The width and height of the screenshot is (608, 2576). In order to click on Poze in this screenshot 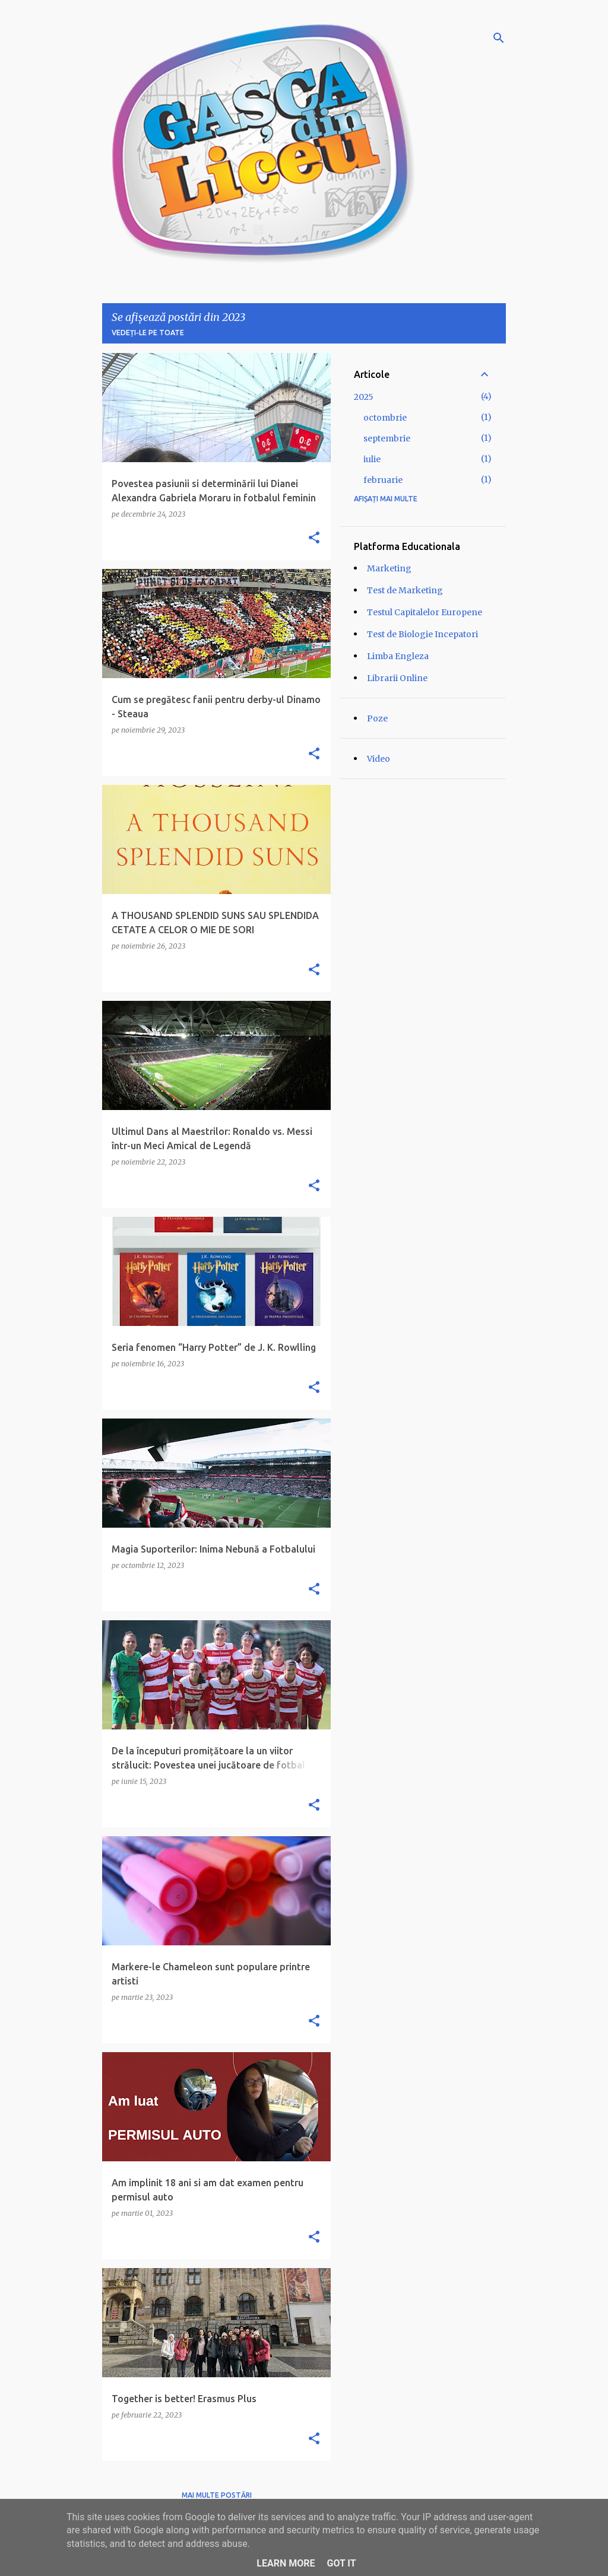, I will do `click(377, 718)`.